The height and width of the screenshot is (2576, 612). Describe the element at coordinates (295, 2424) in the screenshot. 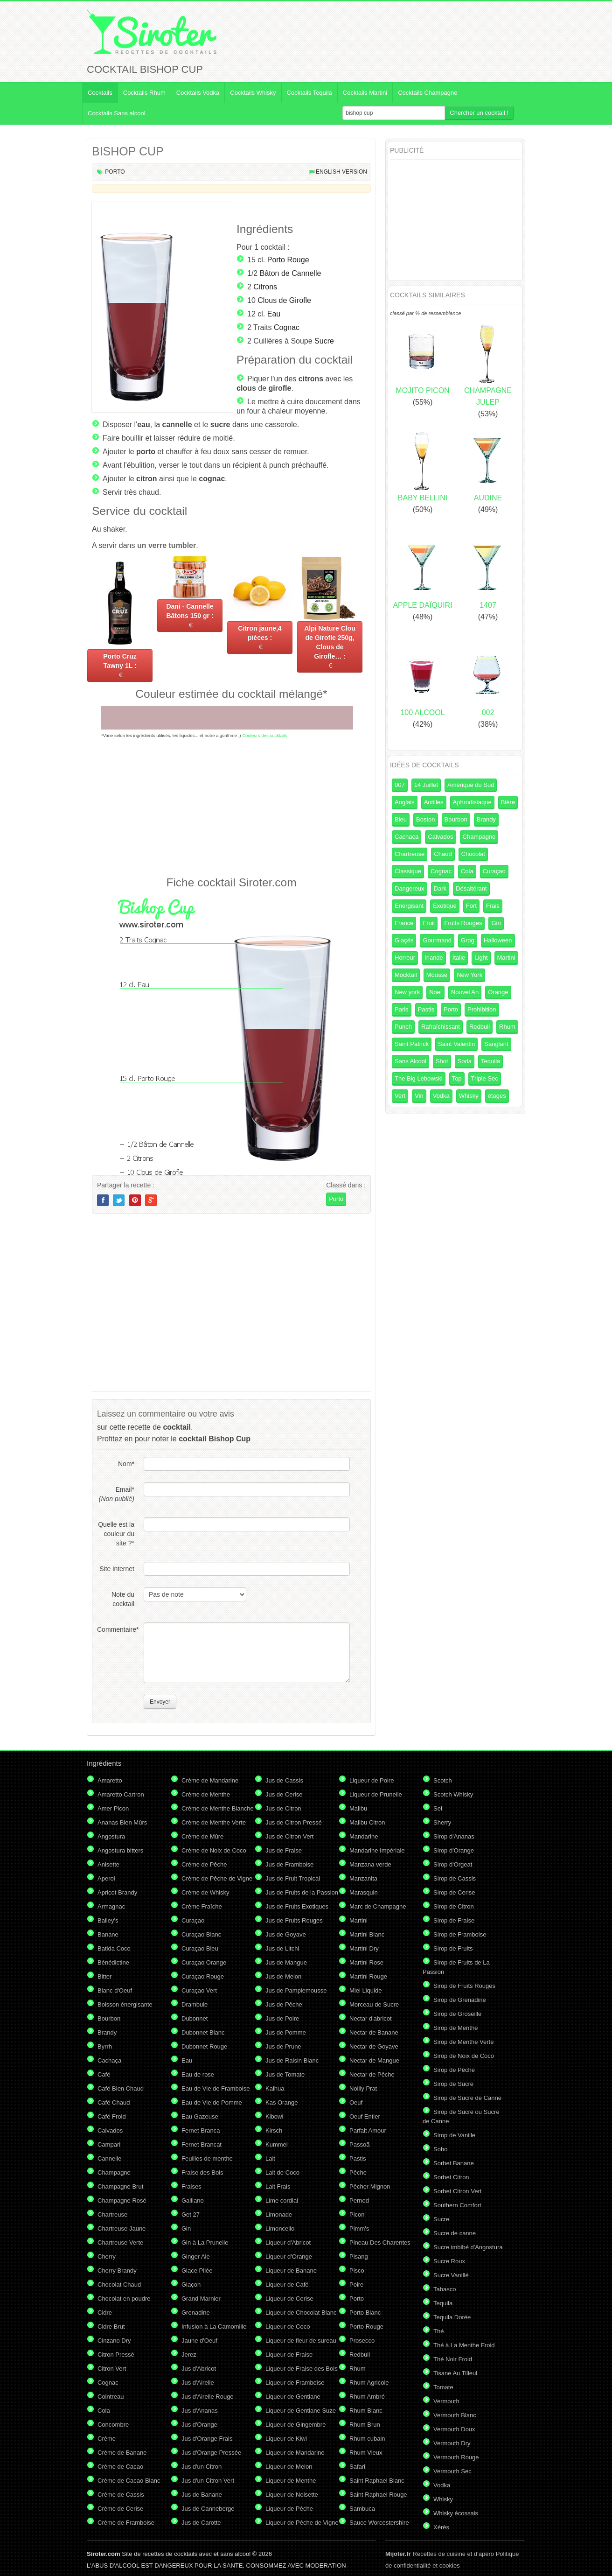

I see `Liqueur de Gingembre` at that location.